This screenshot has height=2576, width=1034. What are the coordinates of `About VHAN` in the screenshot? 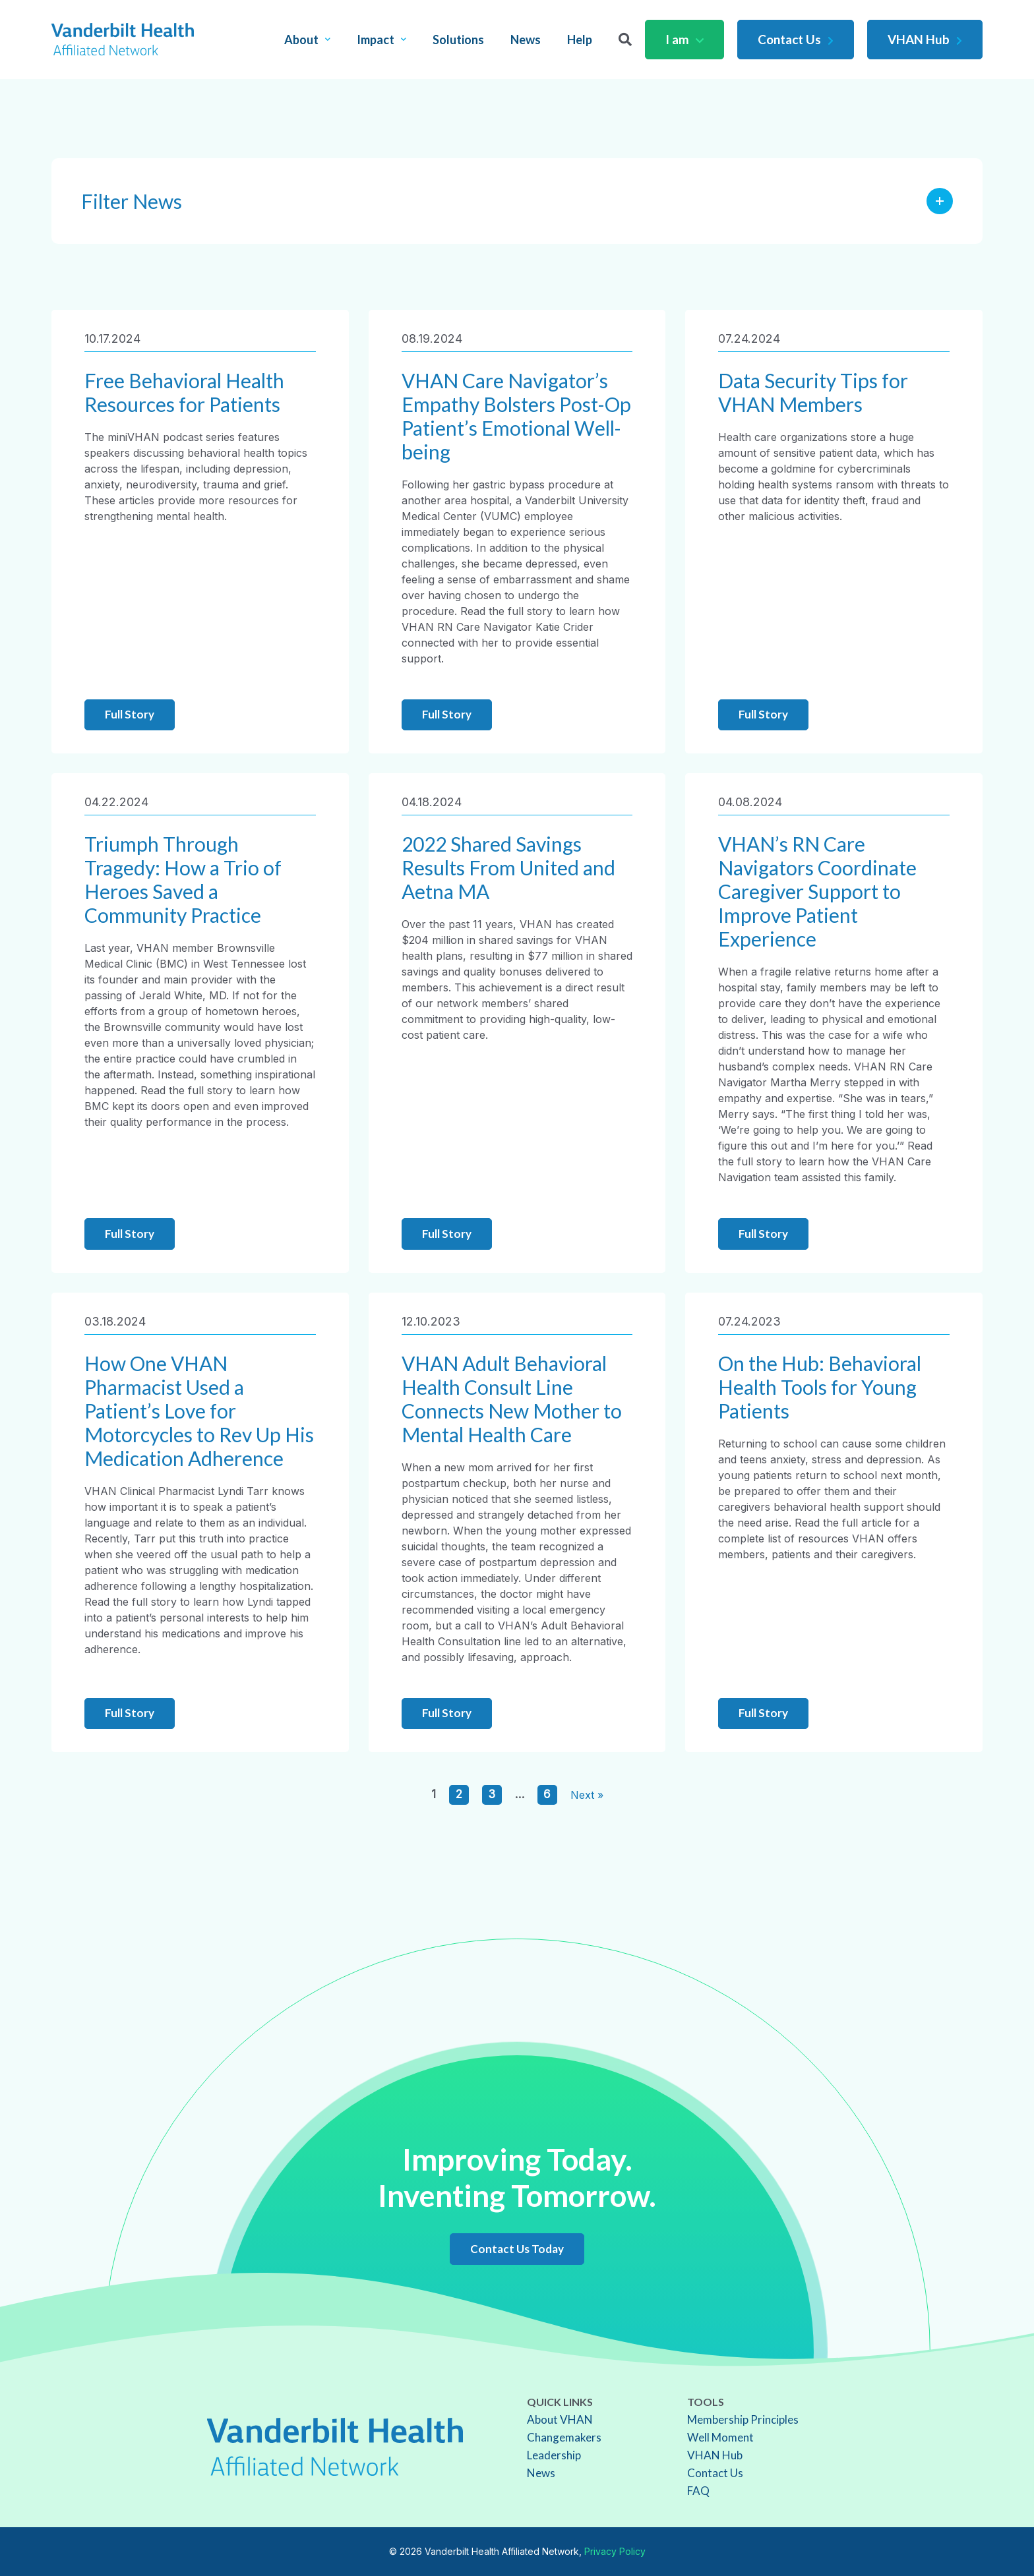 It's located at (560, 2419).